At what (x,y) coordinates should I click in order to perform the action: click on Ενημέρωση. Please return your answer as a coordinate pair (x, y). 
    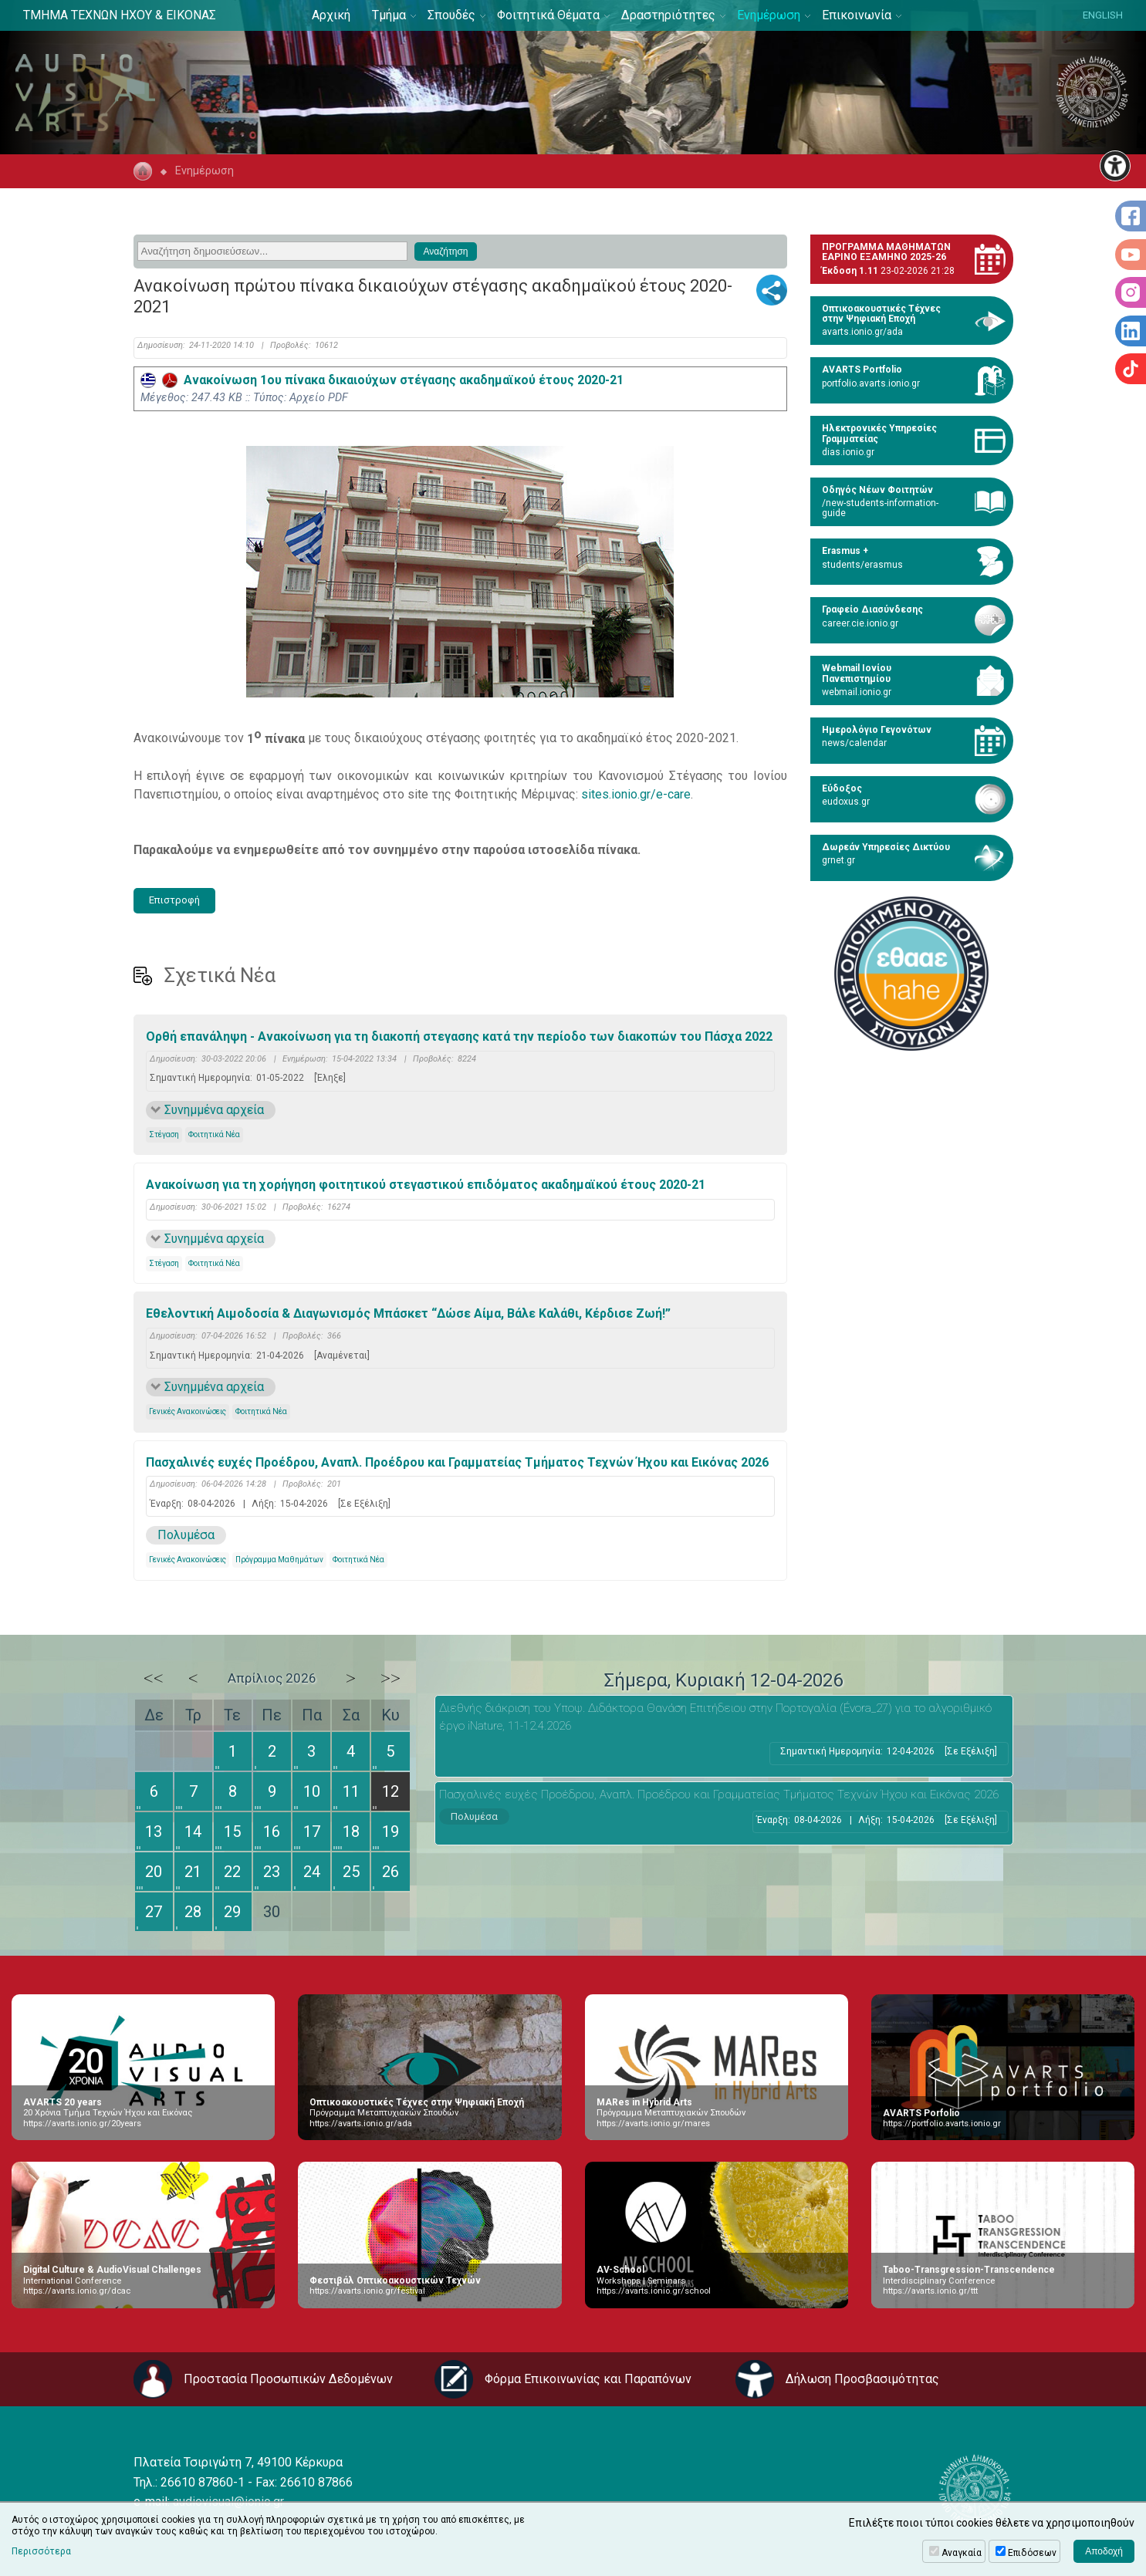
    Looking at the image, I should click on (768, 15).